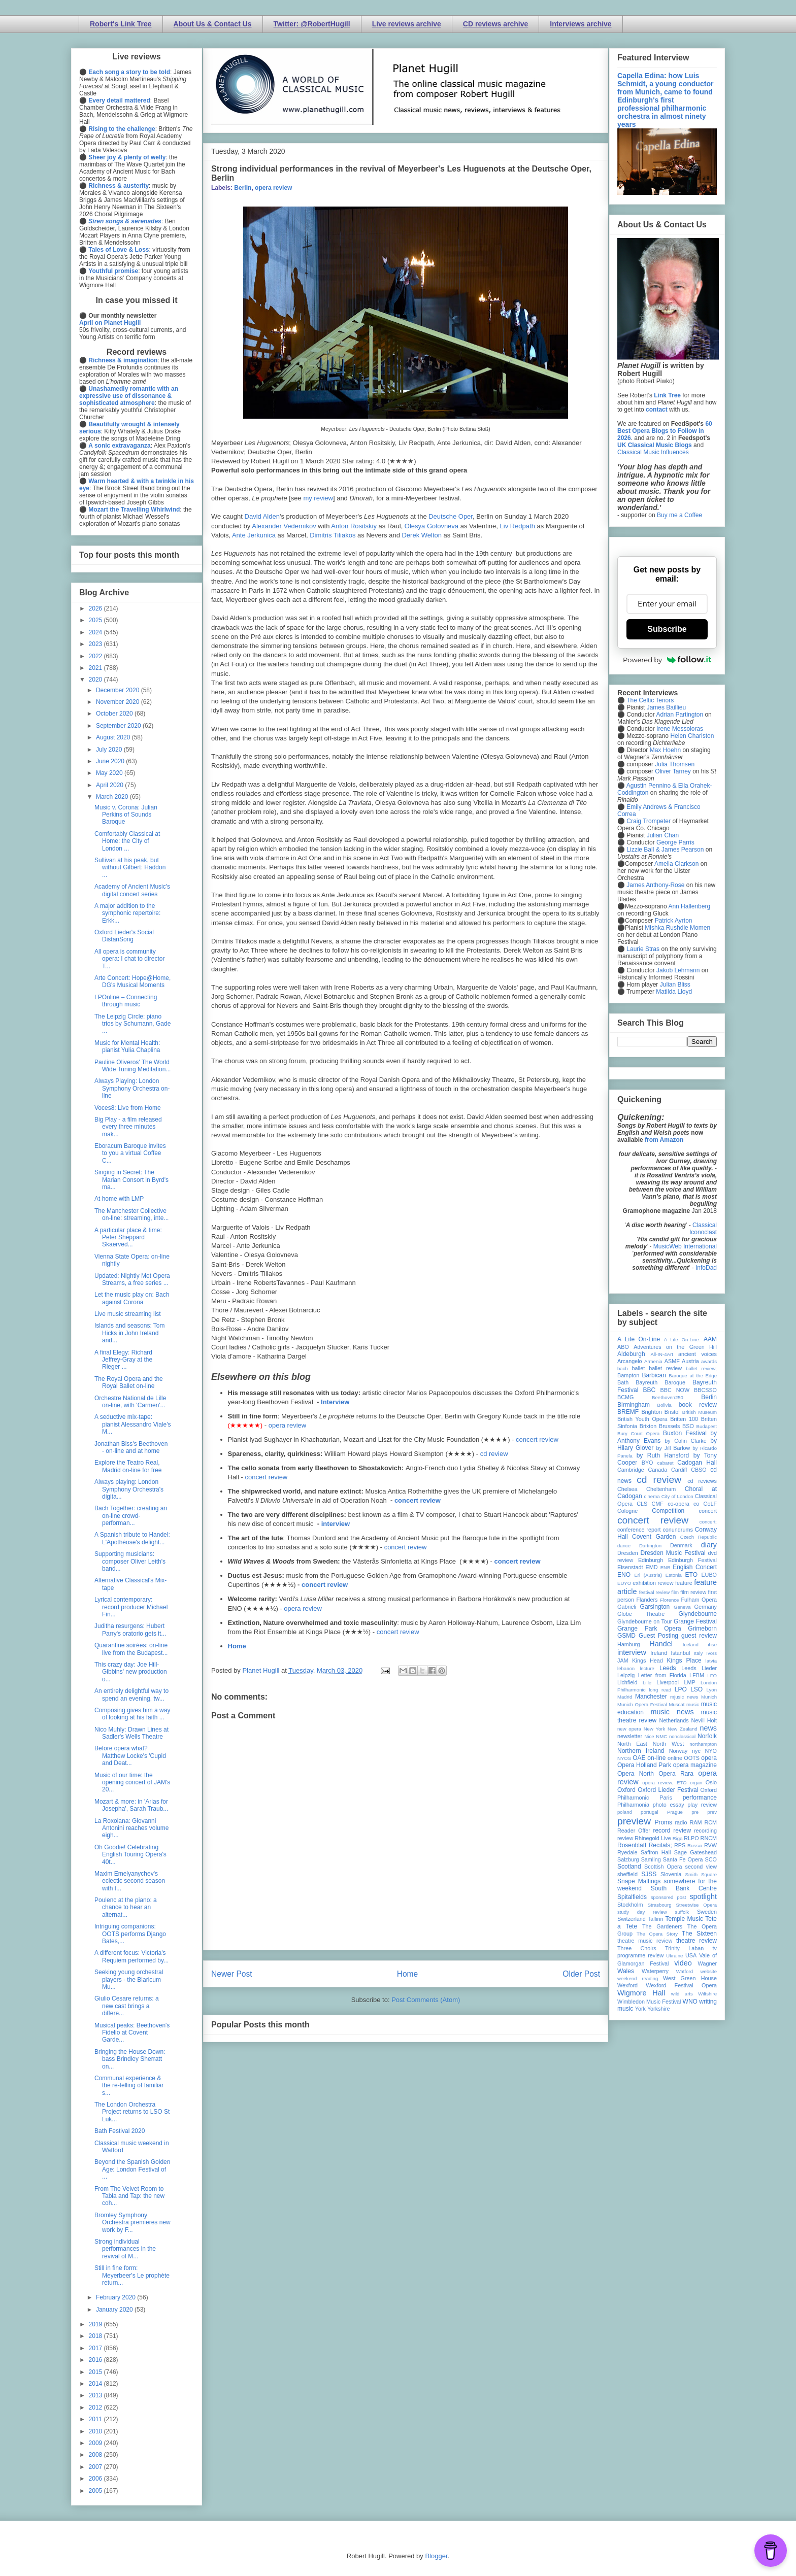  What do you see at coordinates (495, 24) in the screenshot?
I see `CD reviews archive` at bounding box center [495, 24].